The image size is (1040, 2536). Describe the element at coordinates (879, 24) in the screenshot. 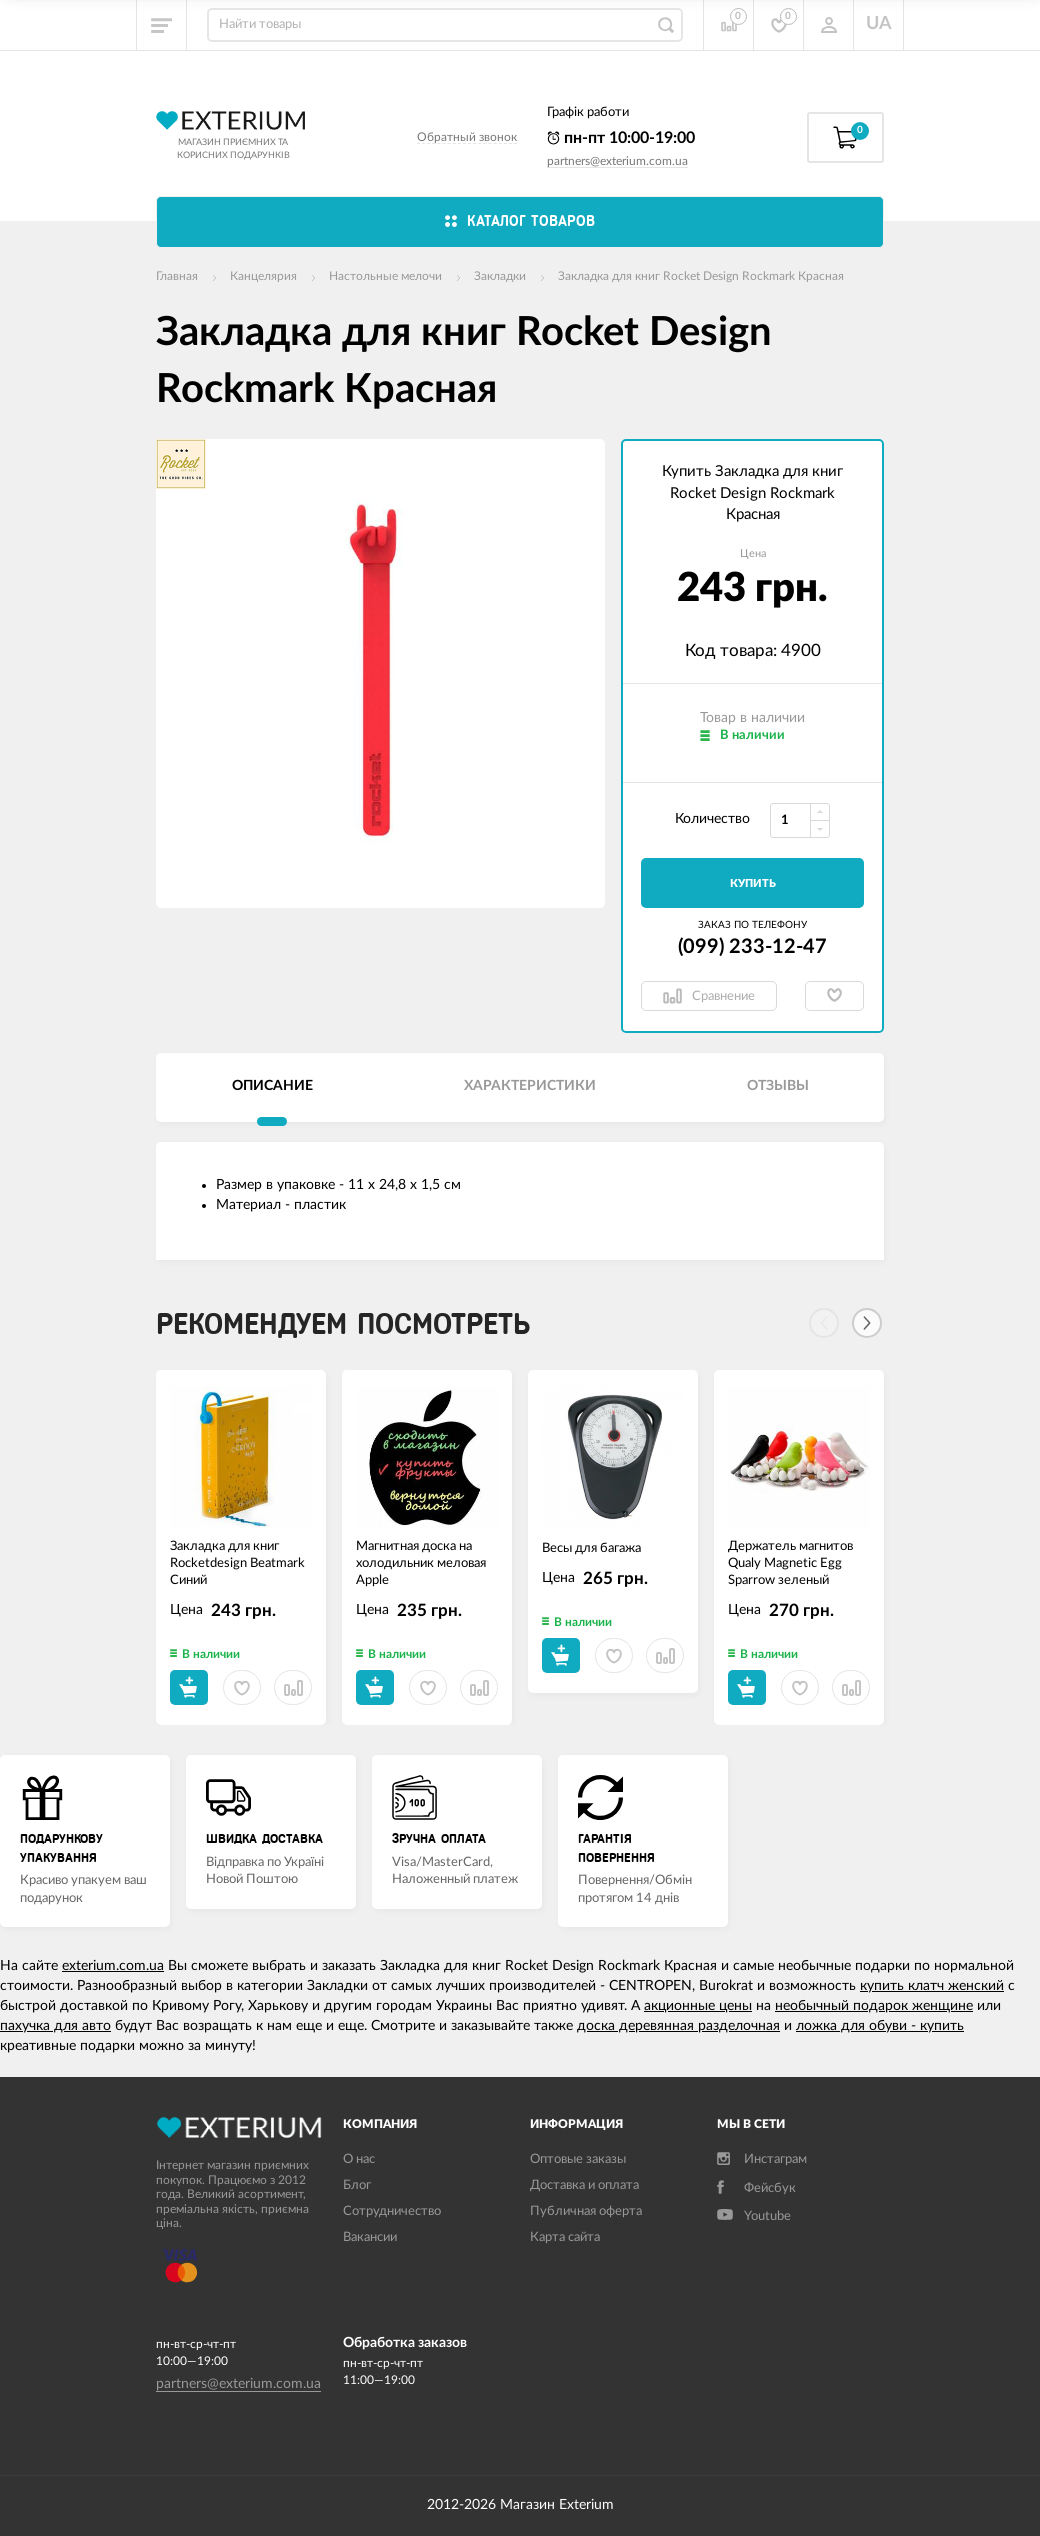

I see `UA` at that location.